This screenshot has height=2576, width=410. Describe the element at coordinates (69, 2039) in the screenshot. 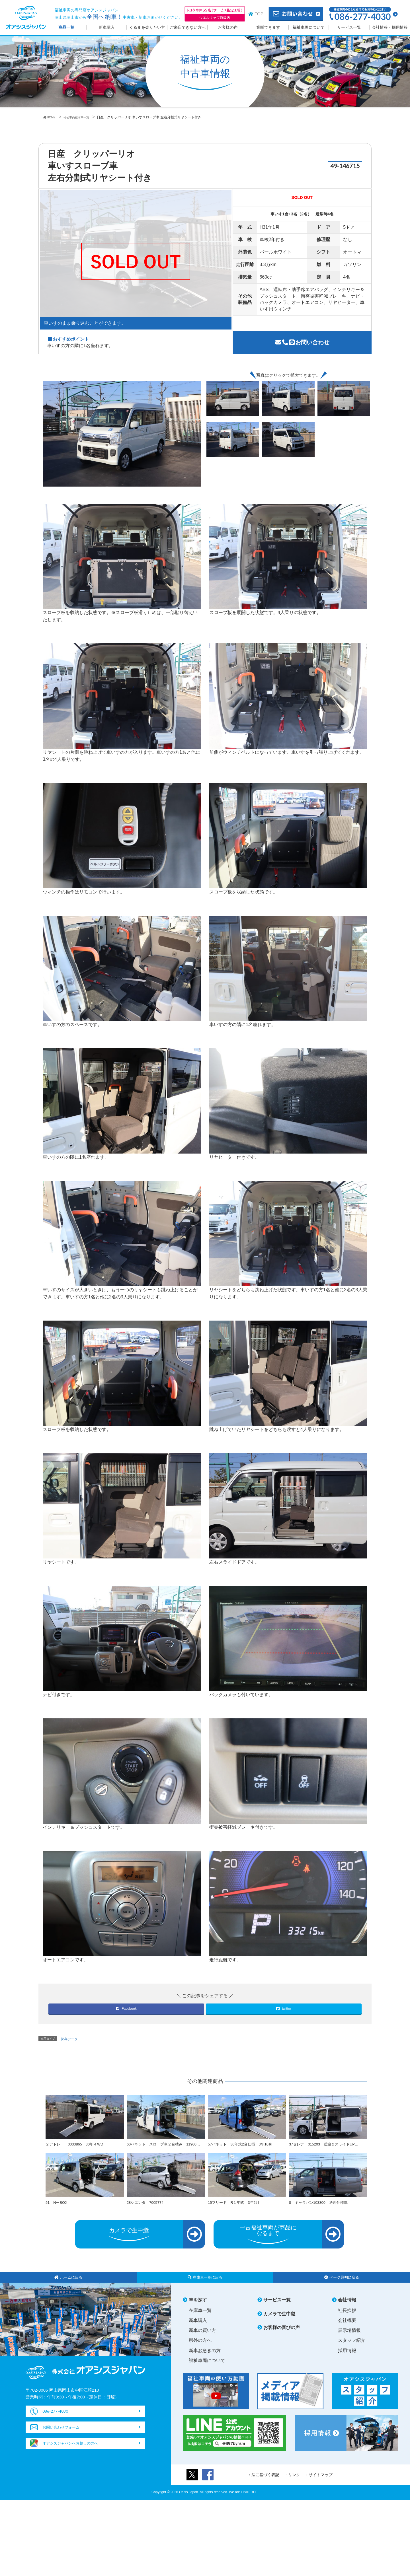

I see `保存データ` at that location.